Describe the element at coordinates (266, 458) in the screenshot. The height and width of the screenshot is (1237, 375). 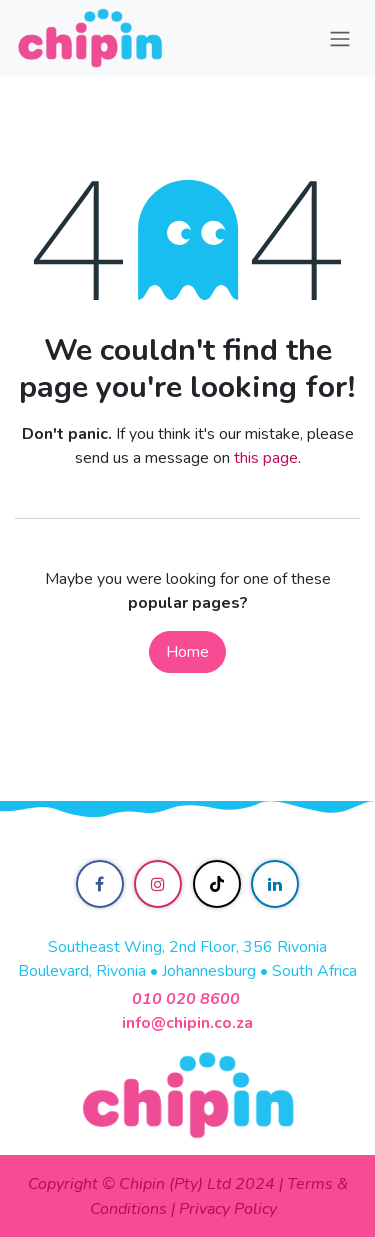
I see `this page` at that location.